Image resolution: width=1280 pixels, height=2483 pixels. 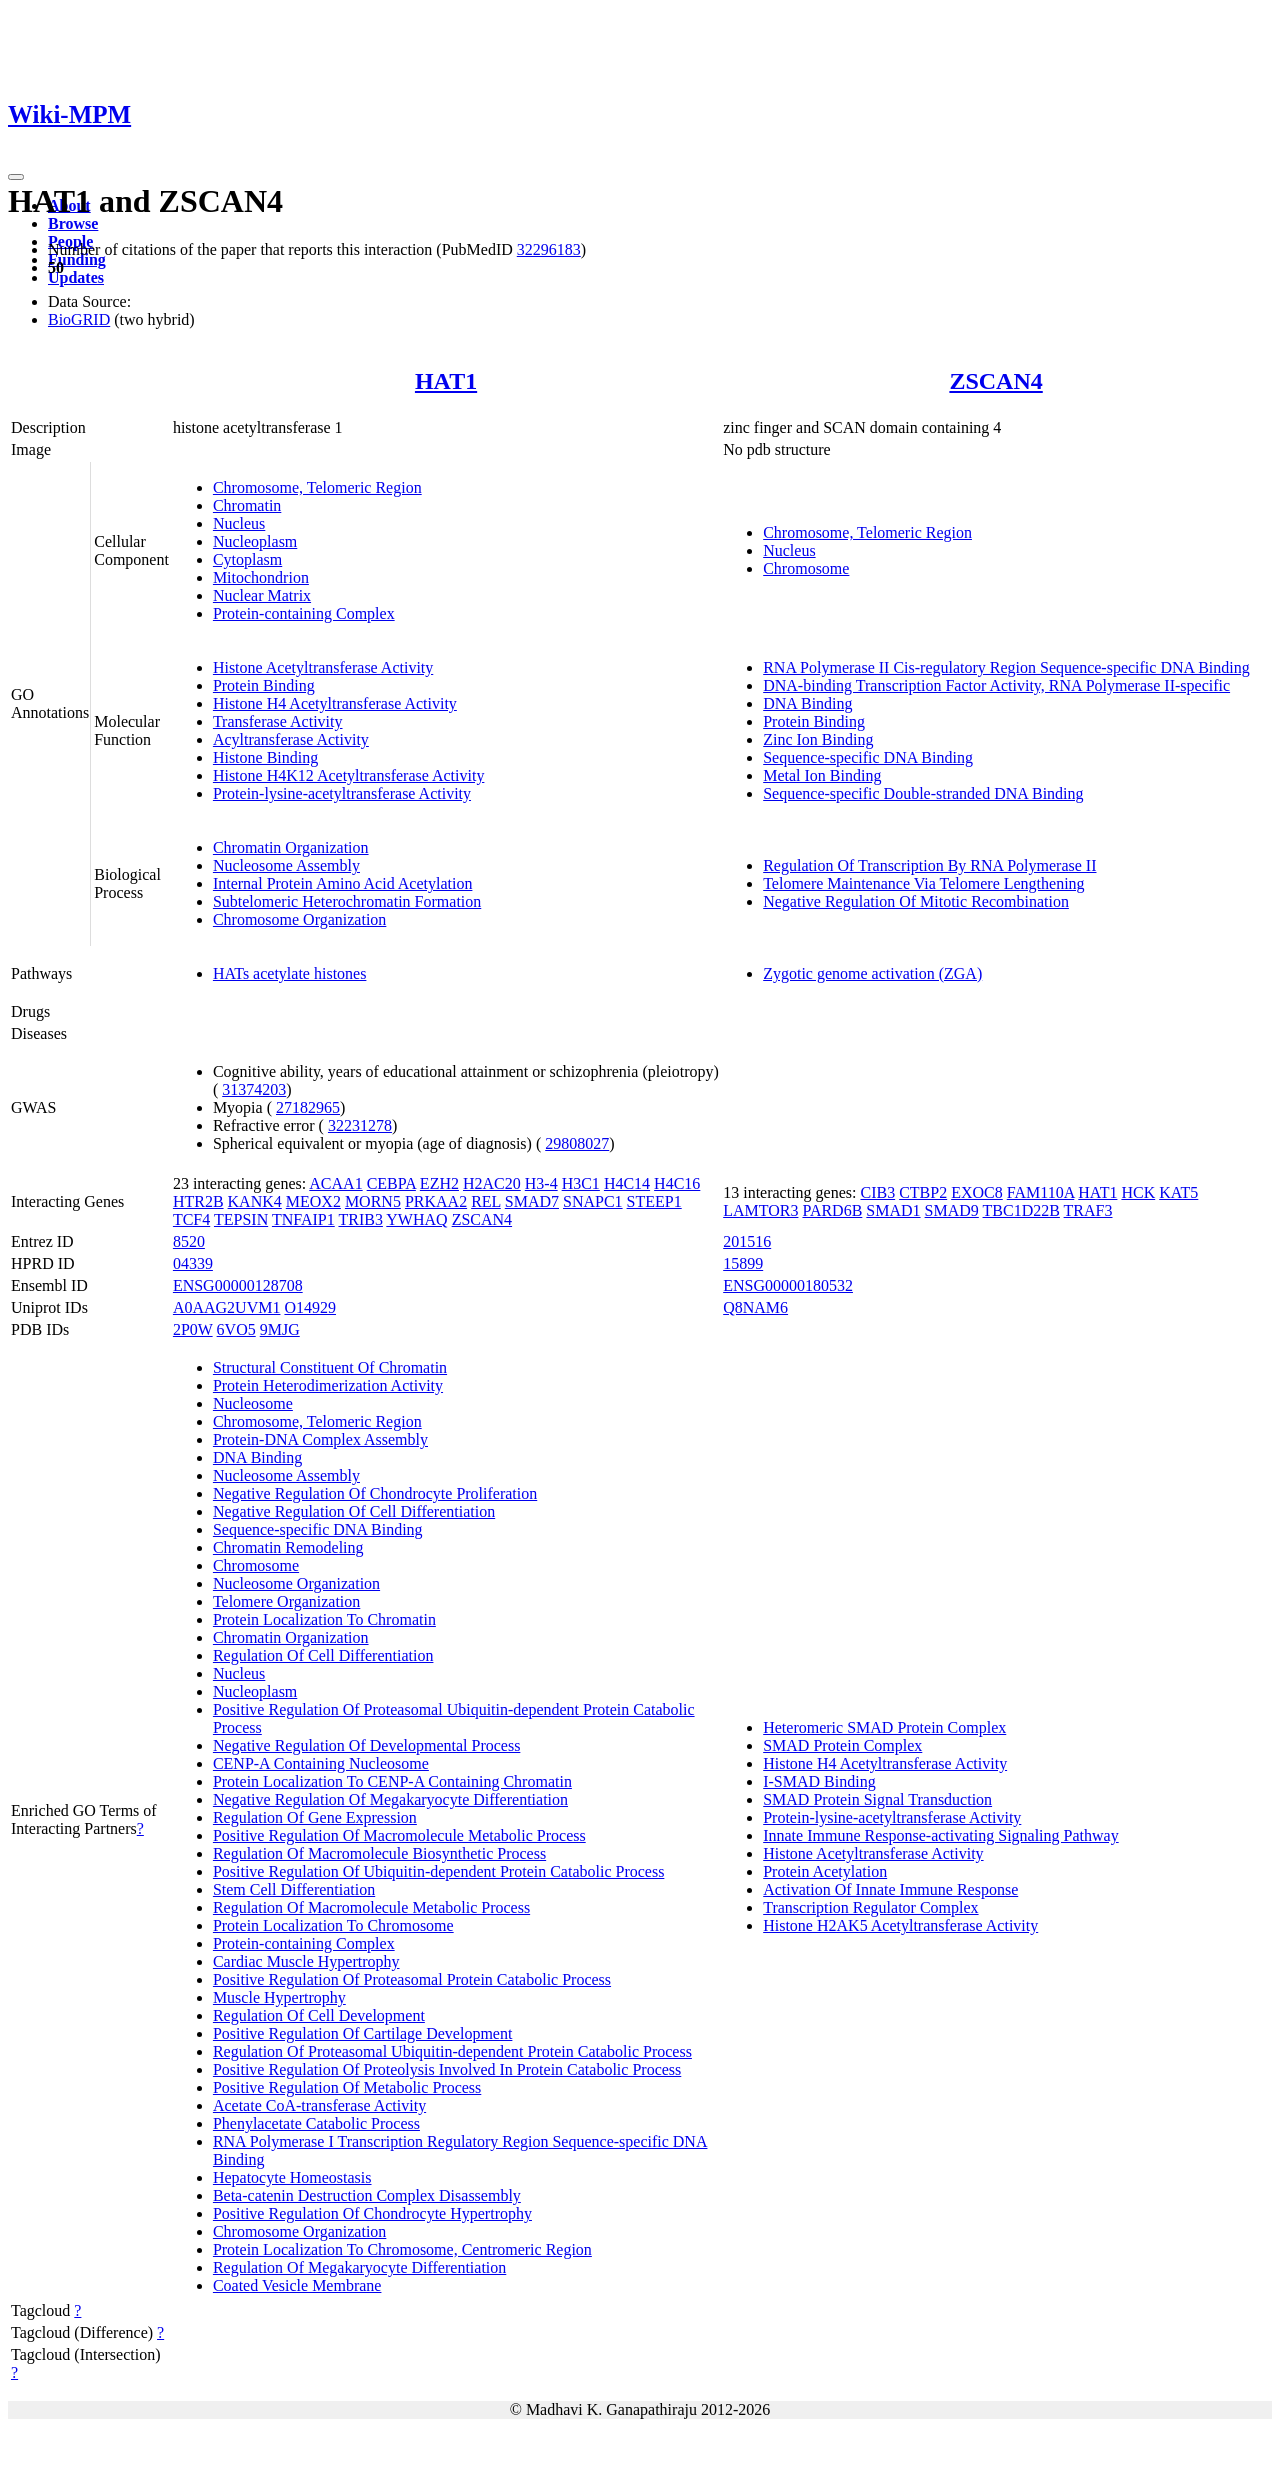 I want to click on Hepatocyte Homeostasis, so click(x=292, y=2177).